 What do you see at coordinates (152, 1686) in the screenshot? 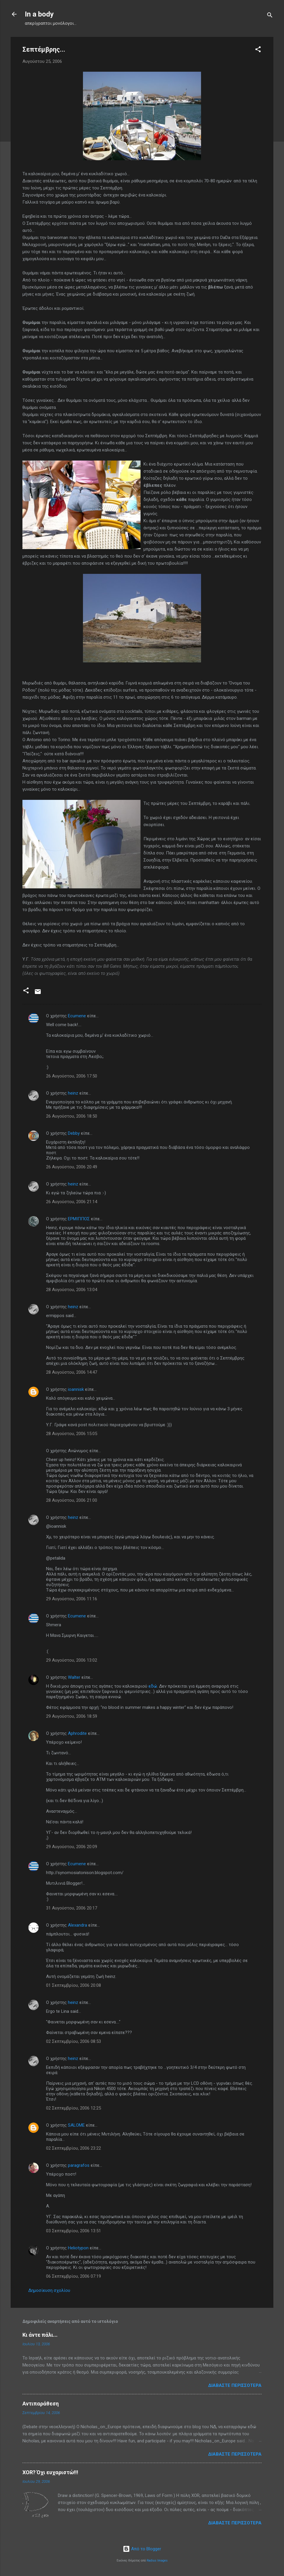
I see `εδώ` at bounding box center [152, 1686].